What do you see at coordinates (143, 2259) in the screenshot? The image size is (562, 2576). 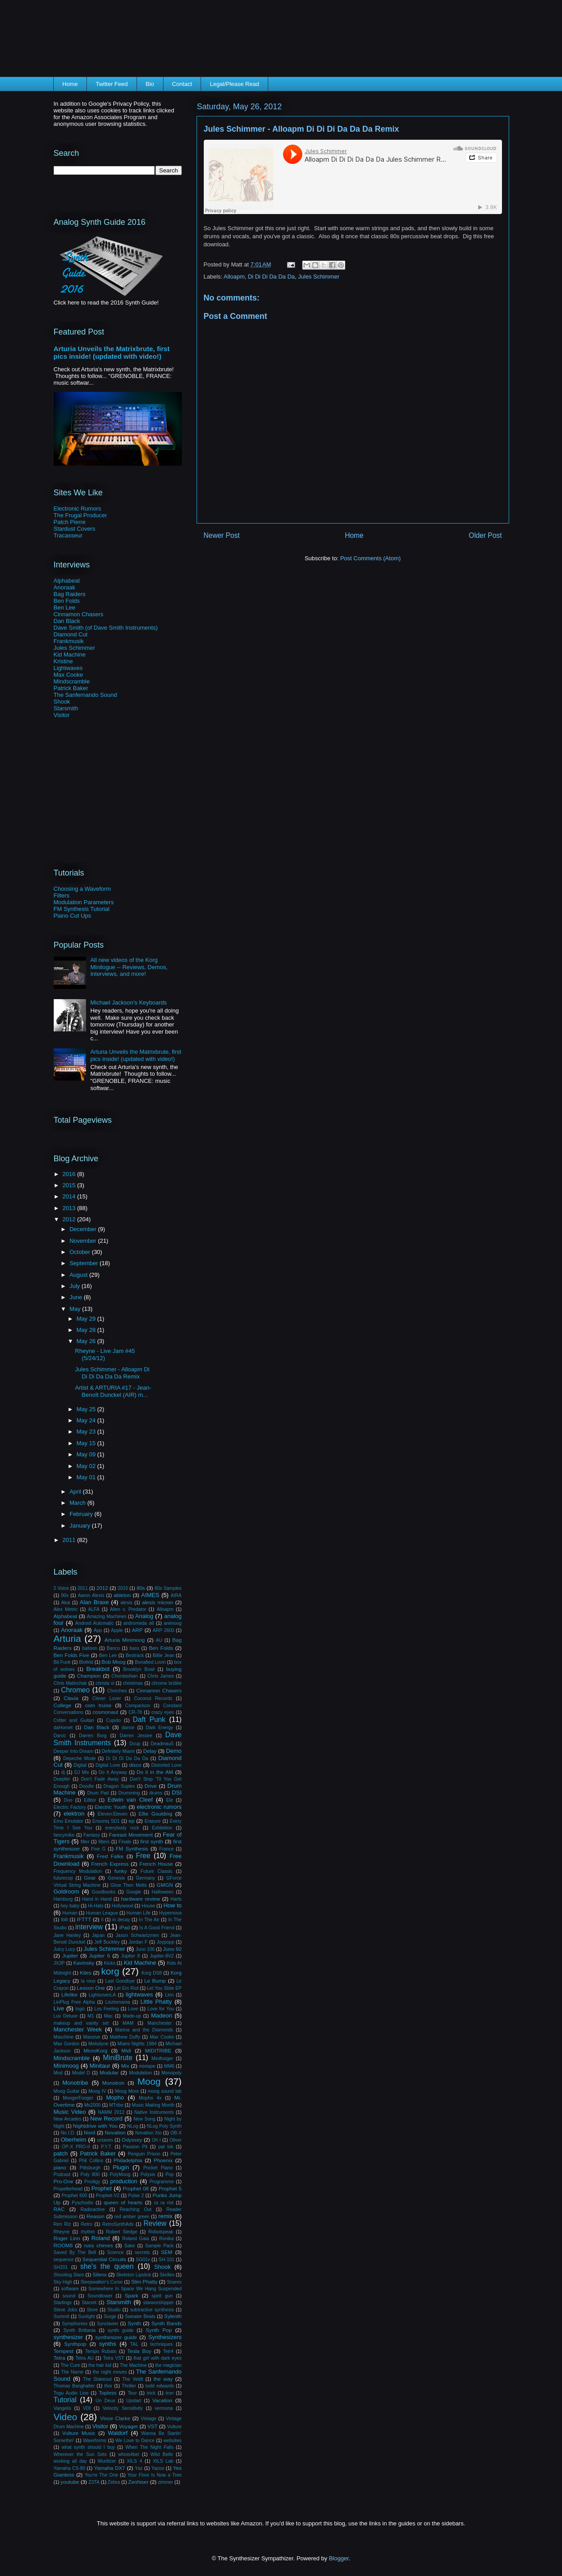 I see `SG01v` at bounding box center [143, 2259].